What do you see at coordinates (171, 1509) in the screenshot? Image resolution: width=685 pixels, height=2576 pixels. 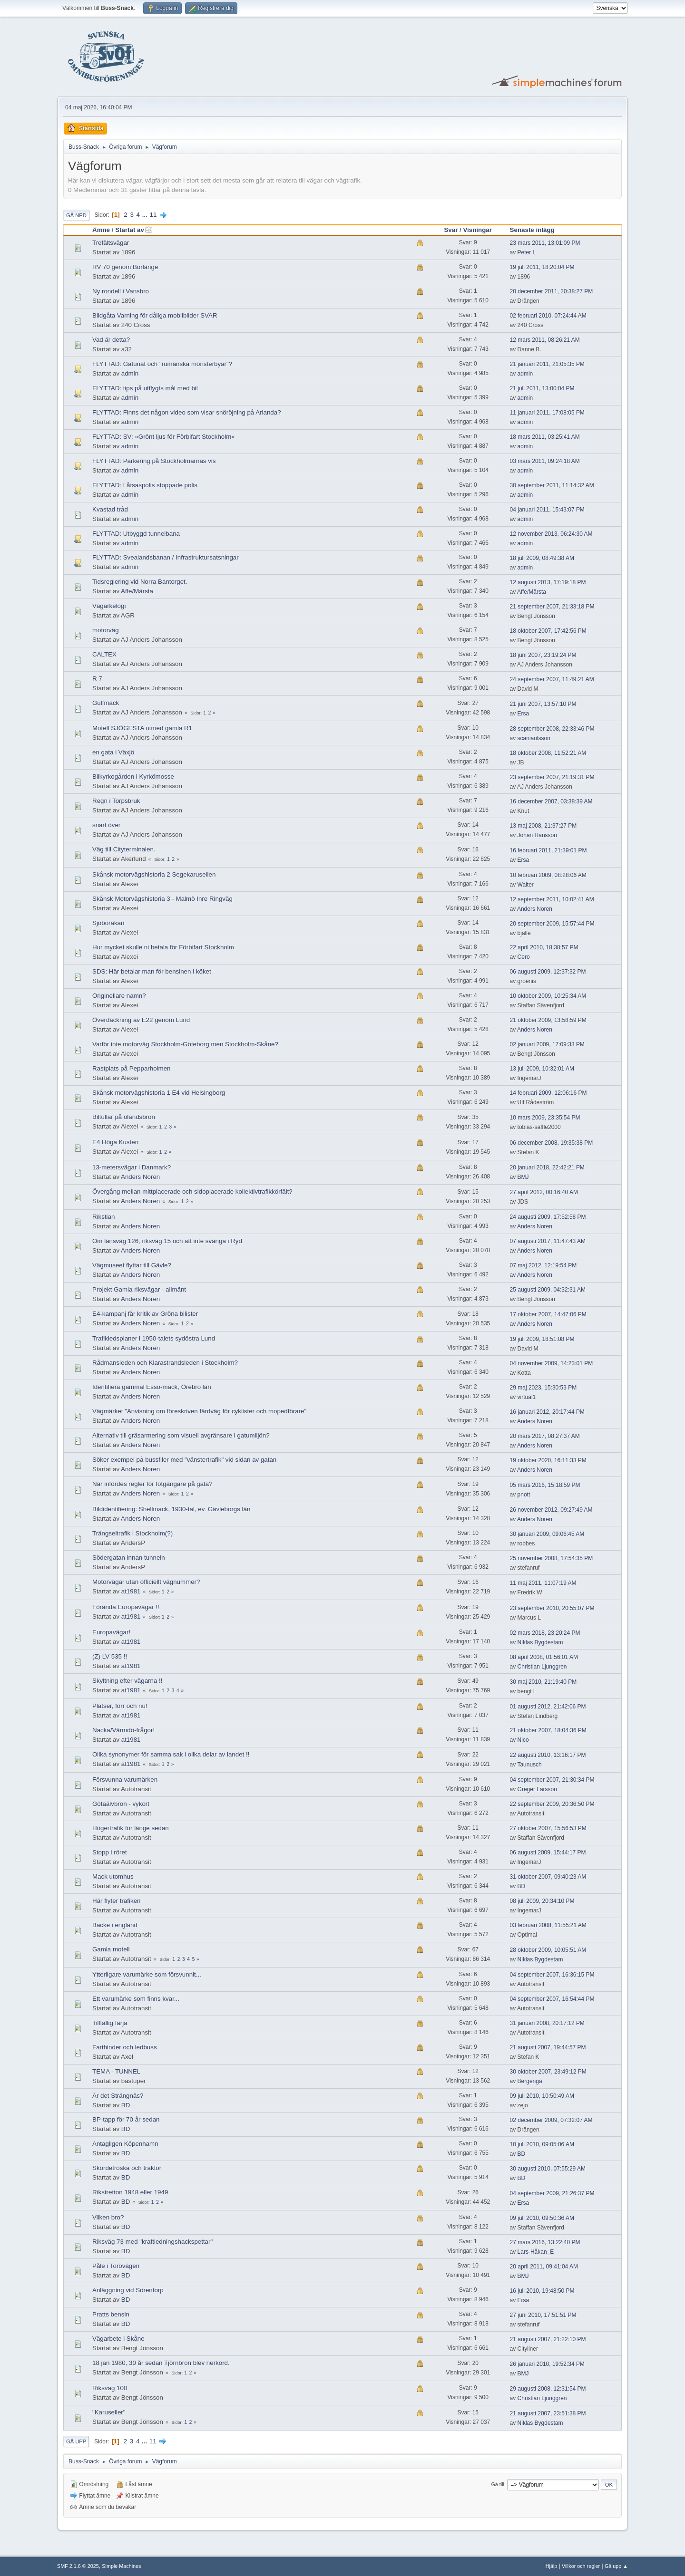 I see `Bildidentifiering: Shellmack, 1930-tal, ev. Gävleborgs län` at bounding box center [171, 1509].